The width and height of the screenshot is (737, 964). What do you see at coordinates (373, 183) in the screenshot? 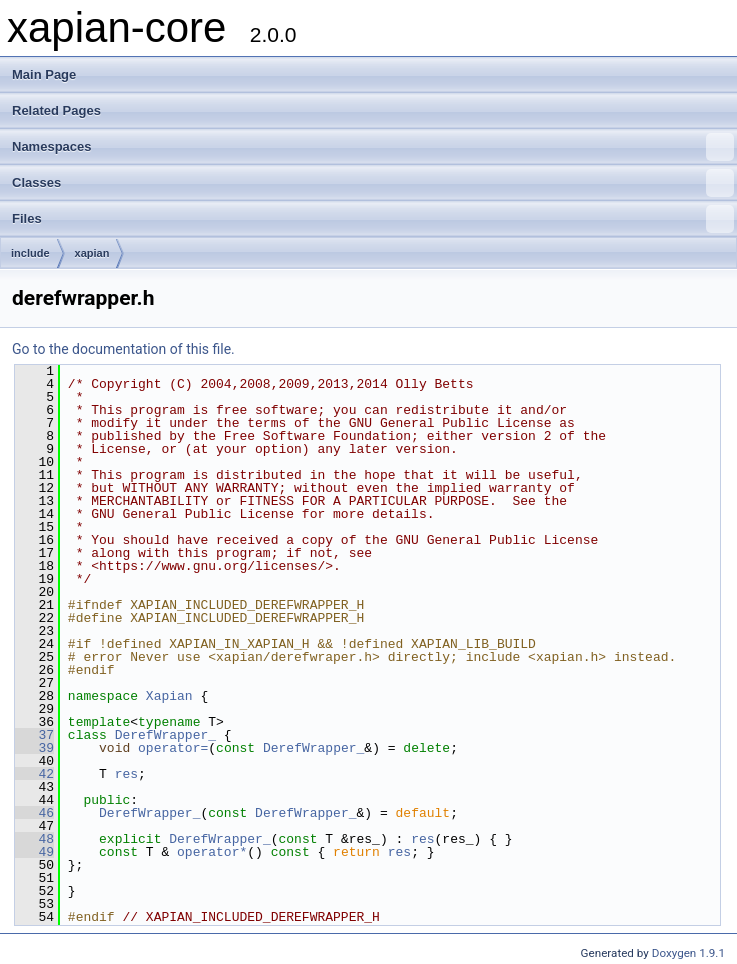
I see `Classes` at bounding box center [373, 183].